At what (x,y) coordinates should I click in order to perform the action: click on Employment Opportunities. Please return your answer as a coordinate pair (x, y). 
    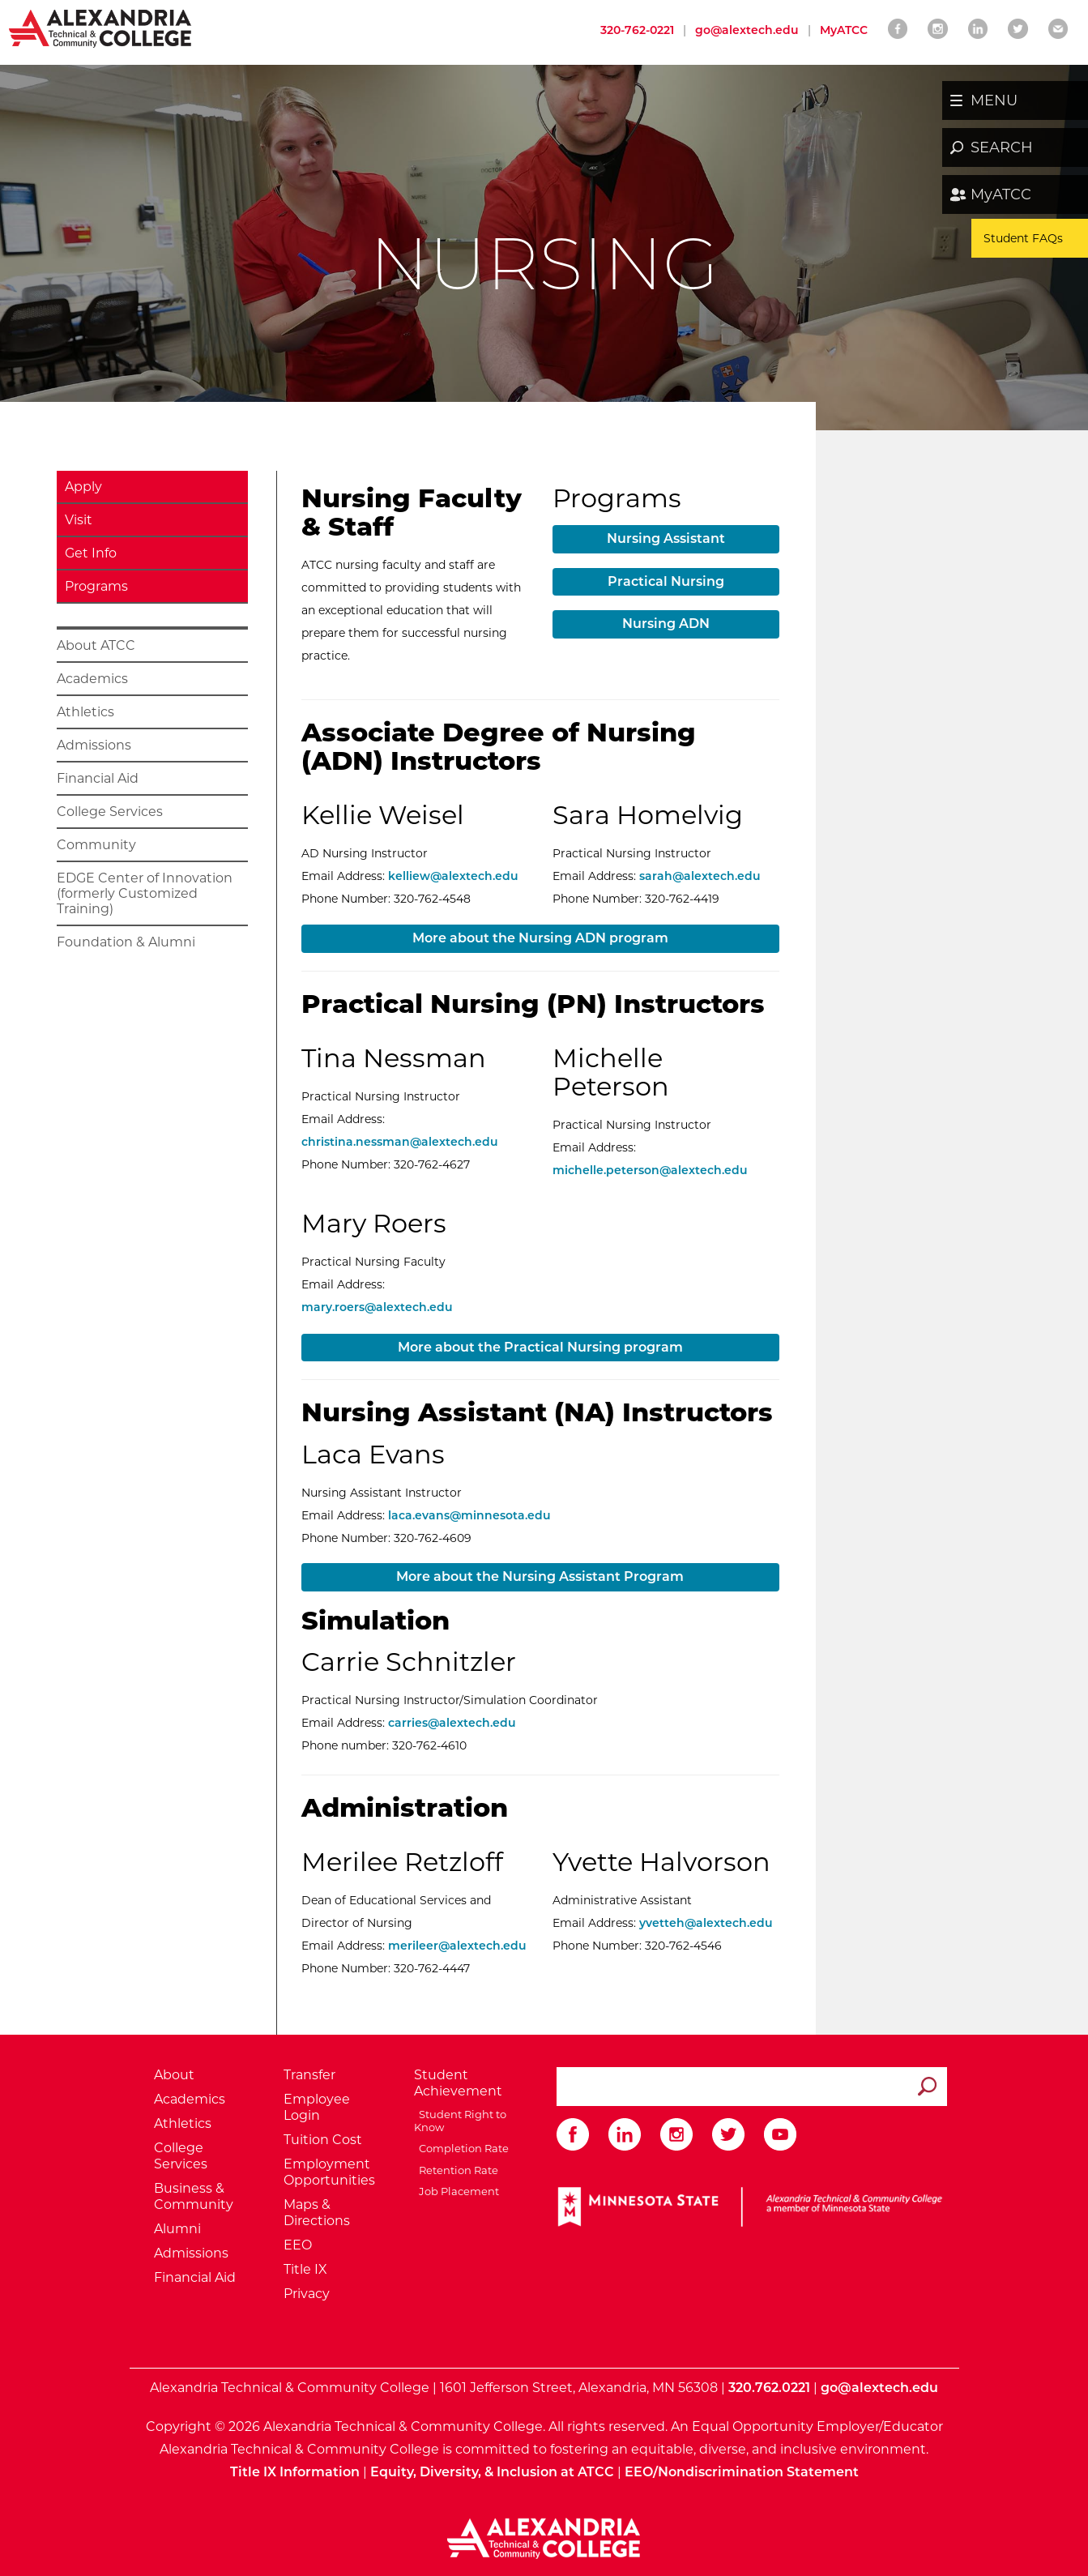
    Looking at the image, I should click on (329, 2172).